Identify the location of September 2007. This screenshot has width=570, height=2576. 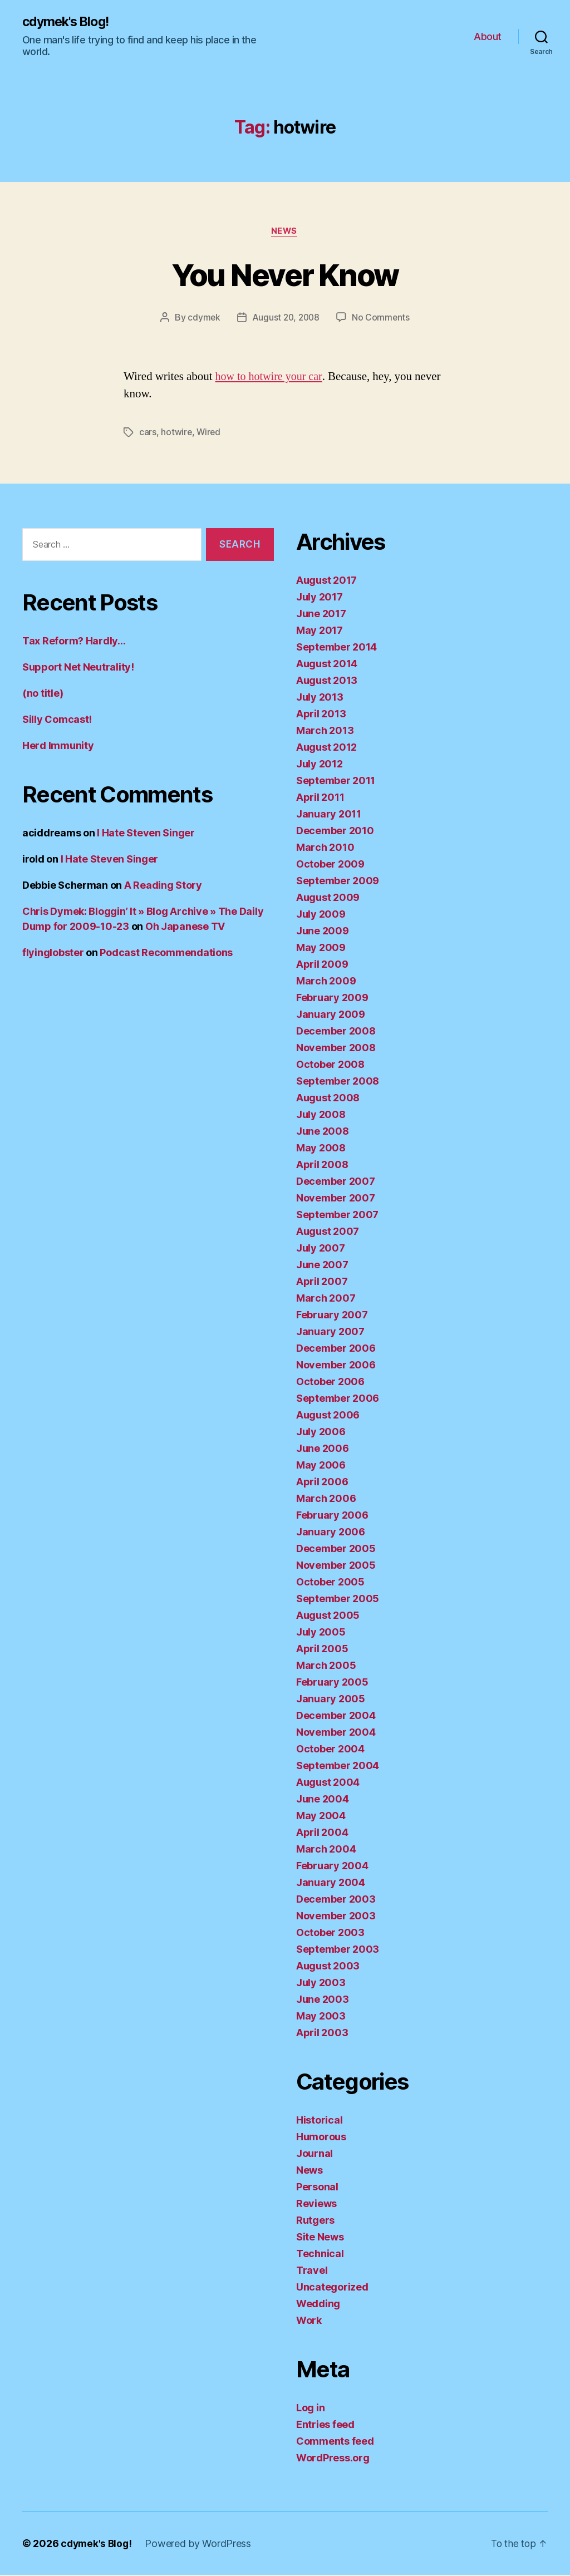
(337, 1215).